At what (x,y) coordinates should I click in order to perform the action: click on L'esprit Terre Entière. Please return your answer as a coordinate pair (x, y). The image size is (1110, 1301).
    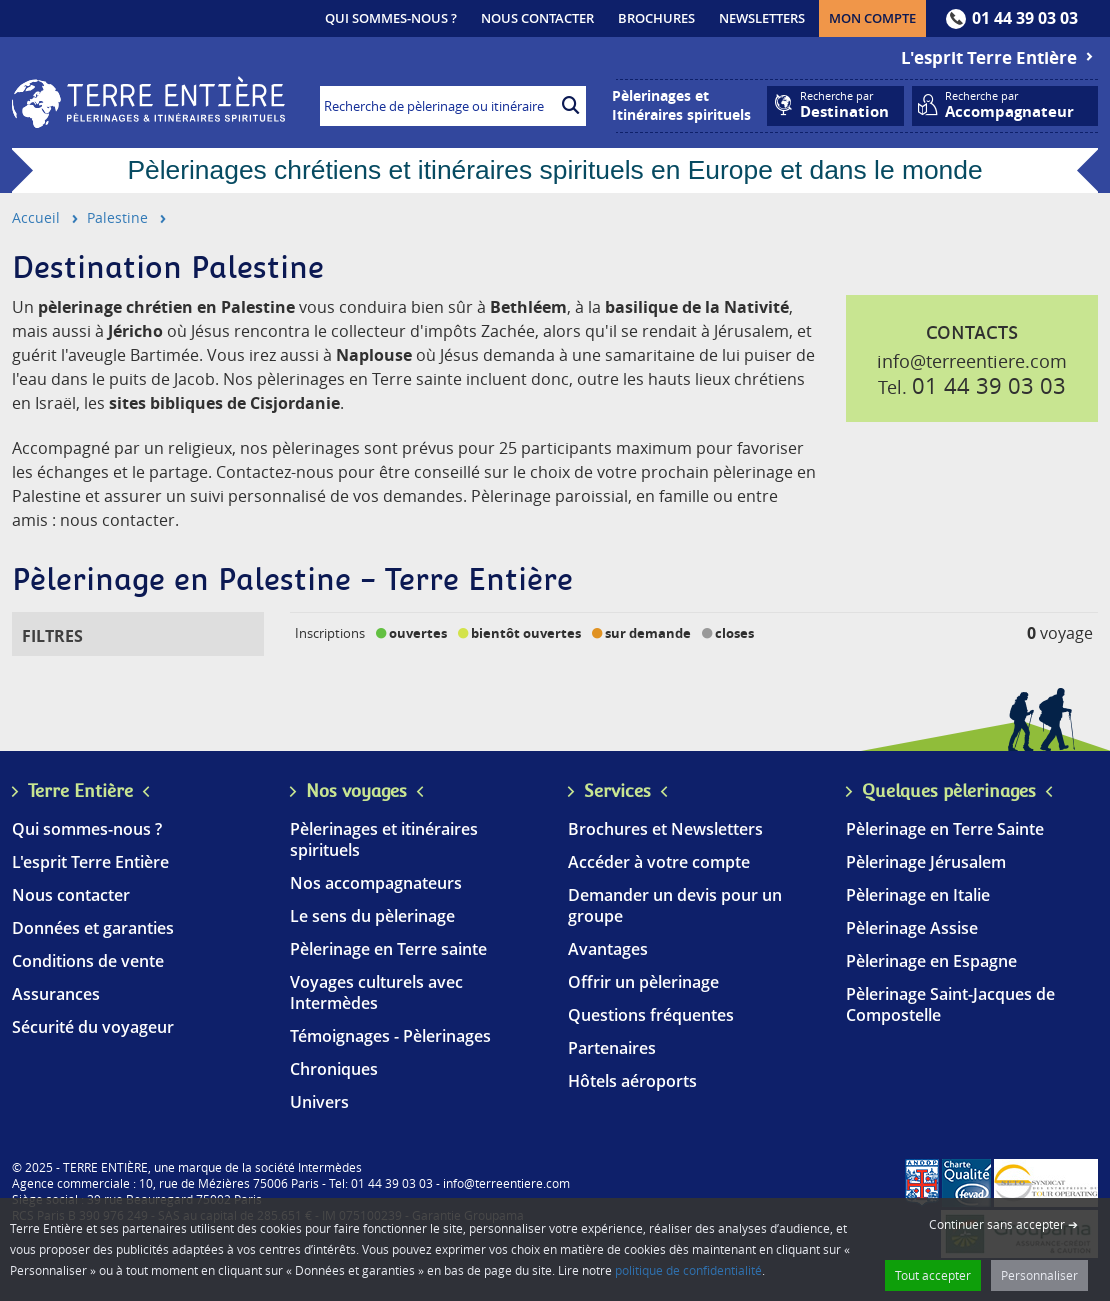
    Looking at the image, I should click on (999, 57).